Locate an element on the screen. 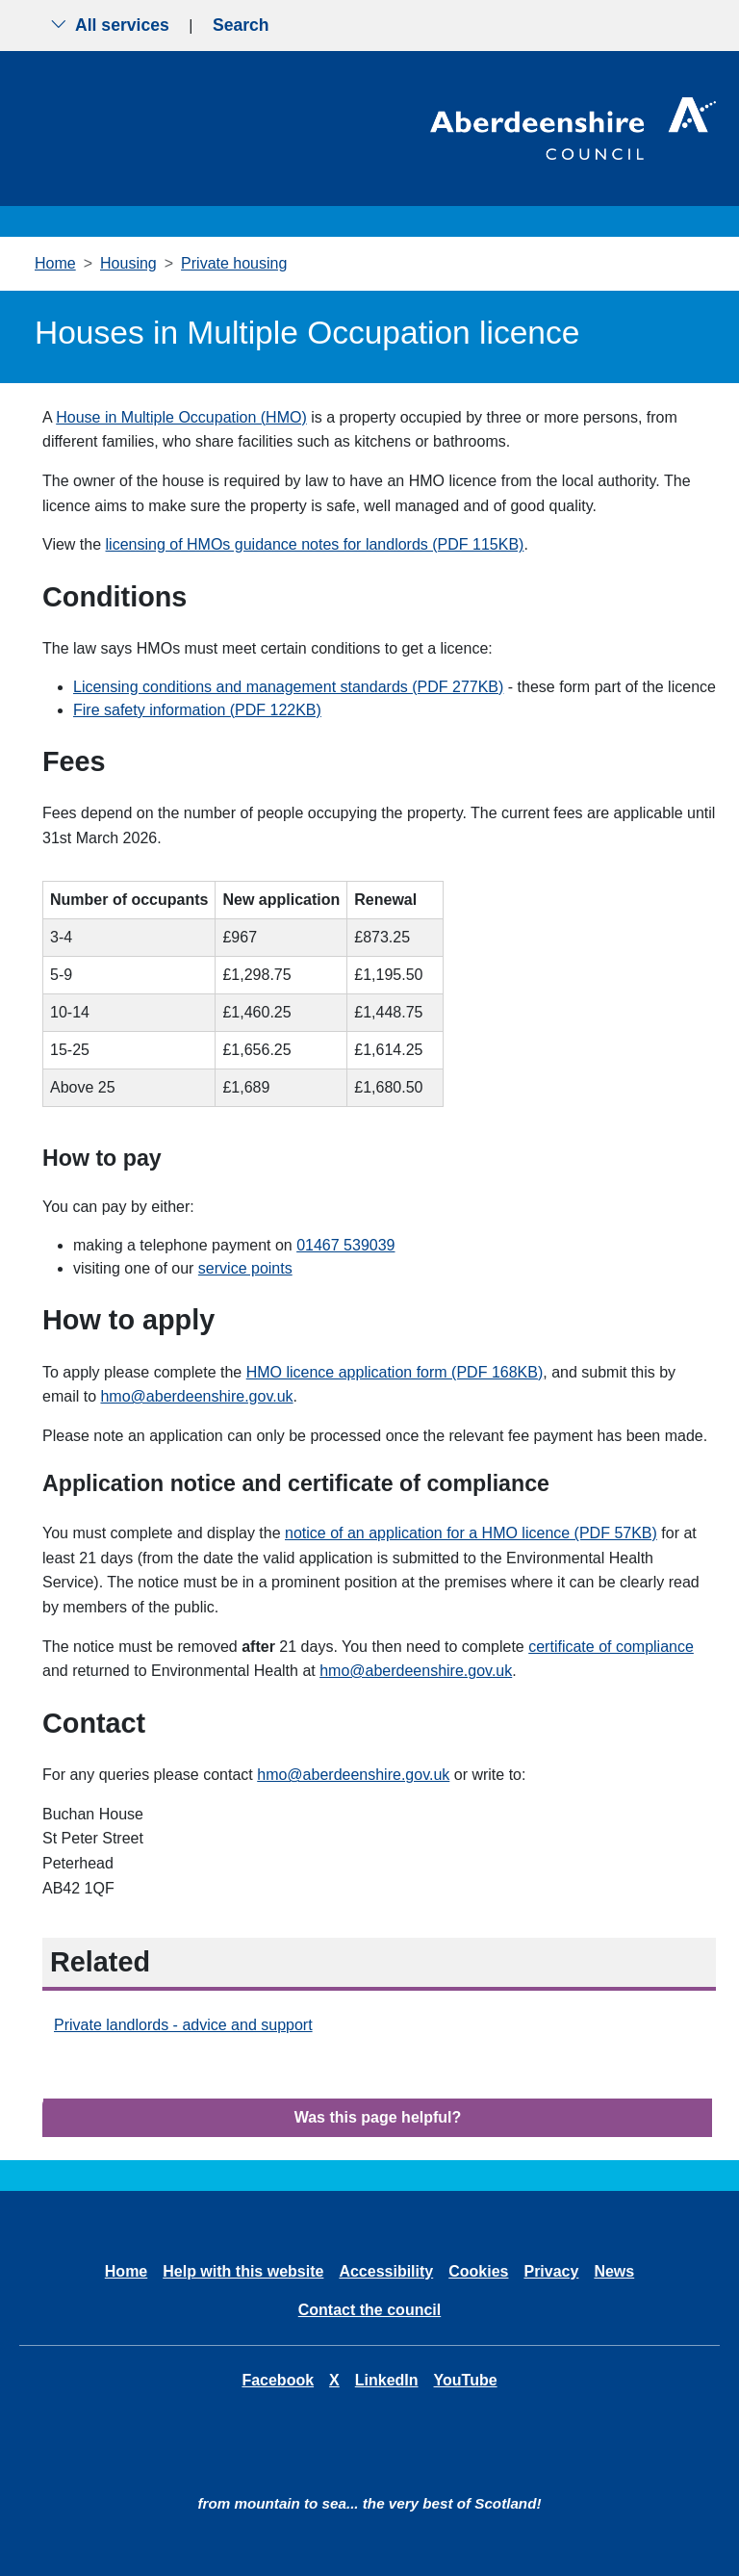 This screenshot has width=739, height=2576. HMO licence application form (PDF 168KB) is located at coordinates (395, 1372).